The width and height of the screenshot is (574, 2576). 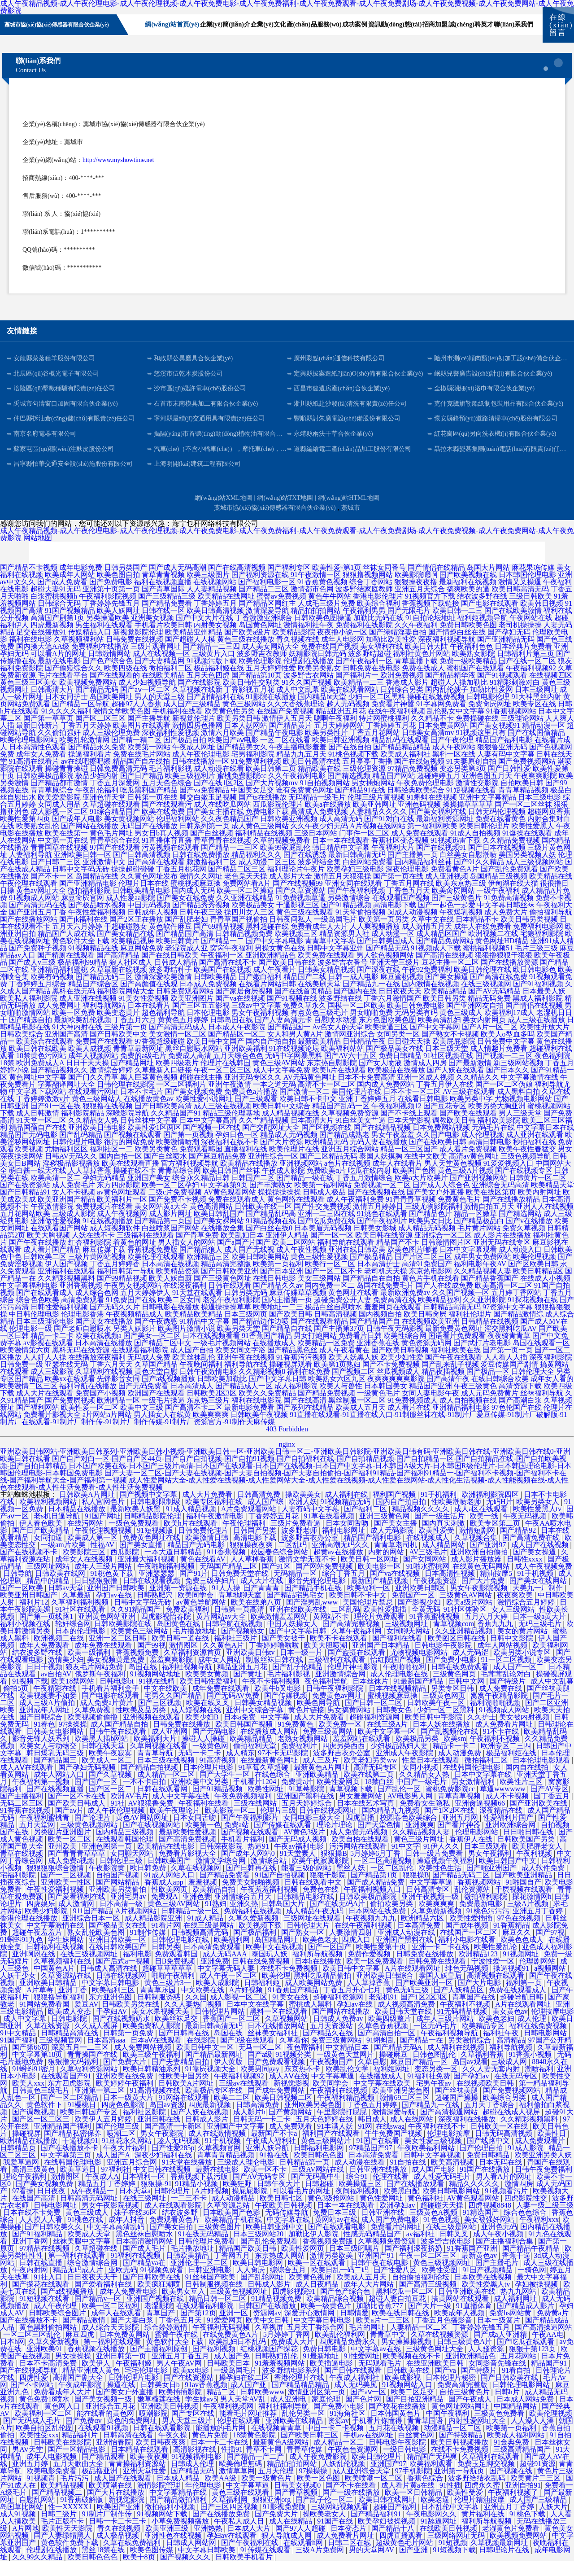 What do you see at coordinates (415, 2414) in the screenshot?
I see `国产目拍亚洲精品` at bounding box center [415, 2414].